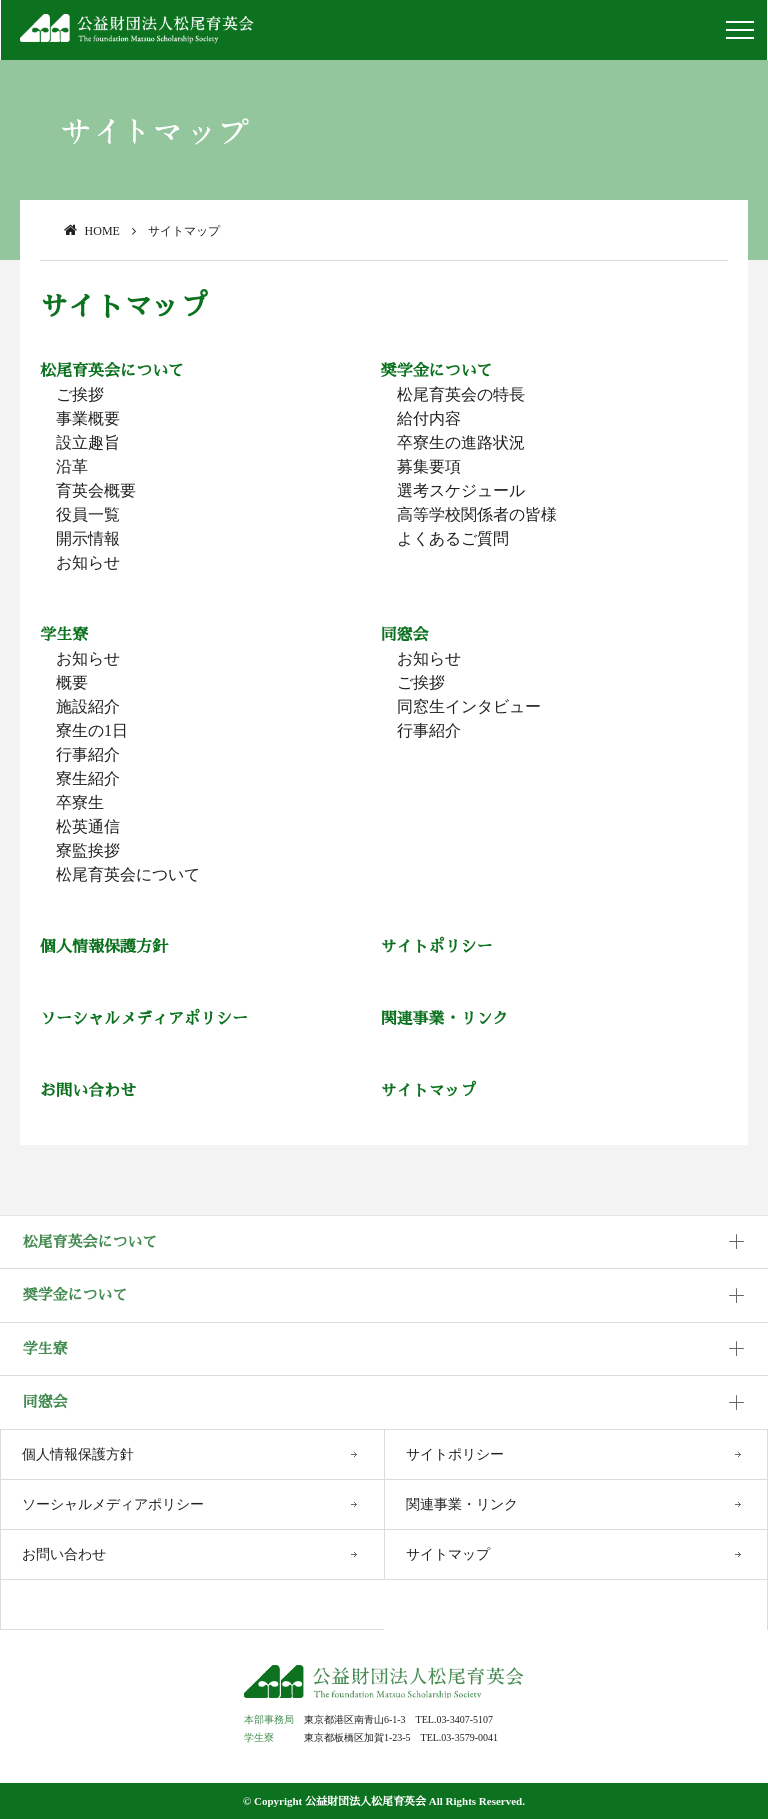  What do you see at coordinates (405, 634) in the screenshot?
I see `同窓会` at bounding box center [405, 634].